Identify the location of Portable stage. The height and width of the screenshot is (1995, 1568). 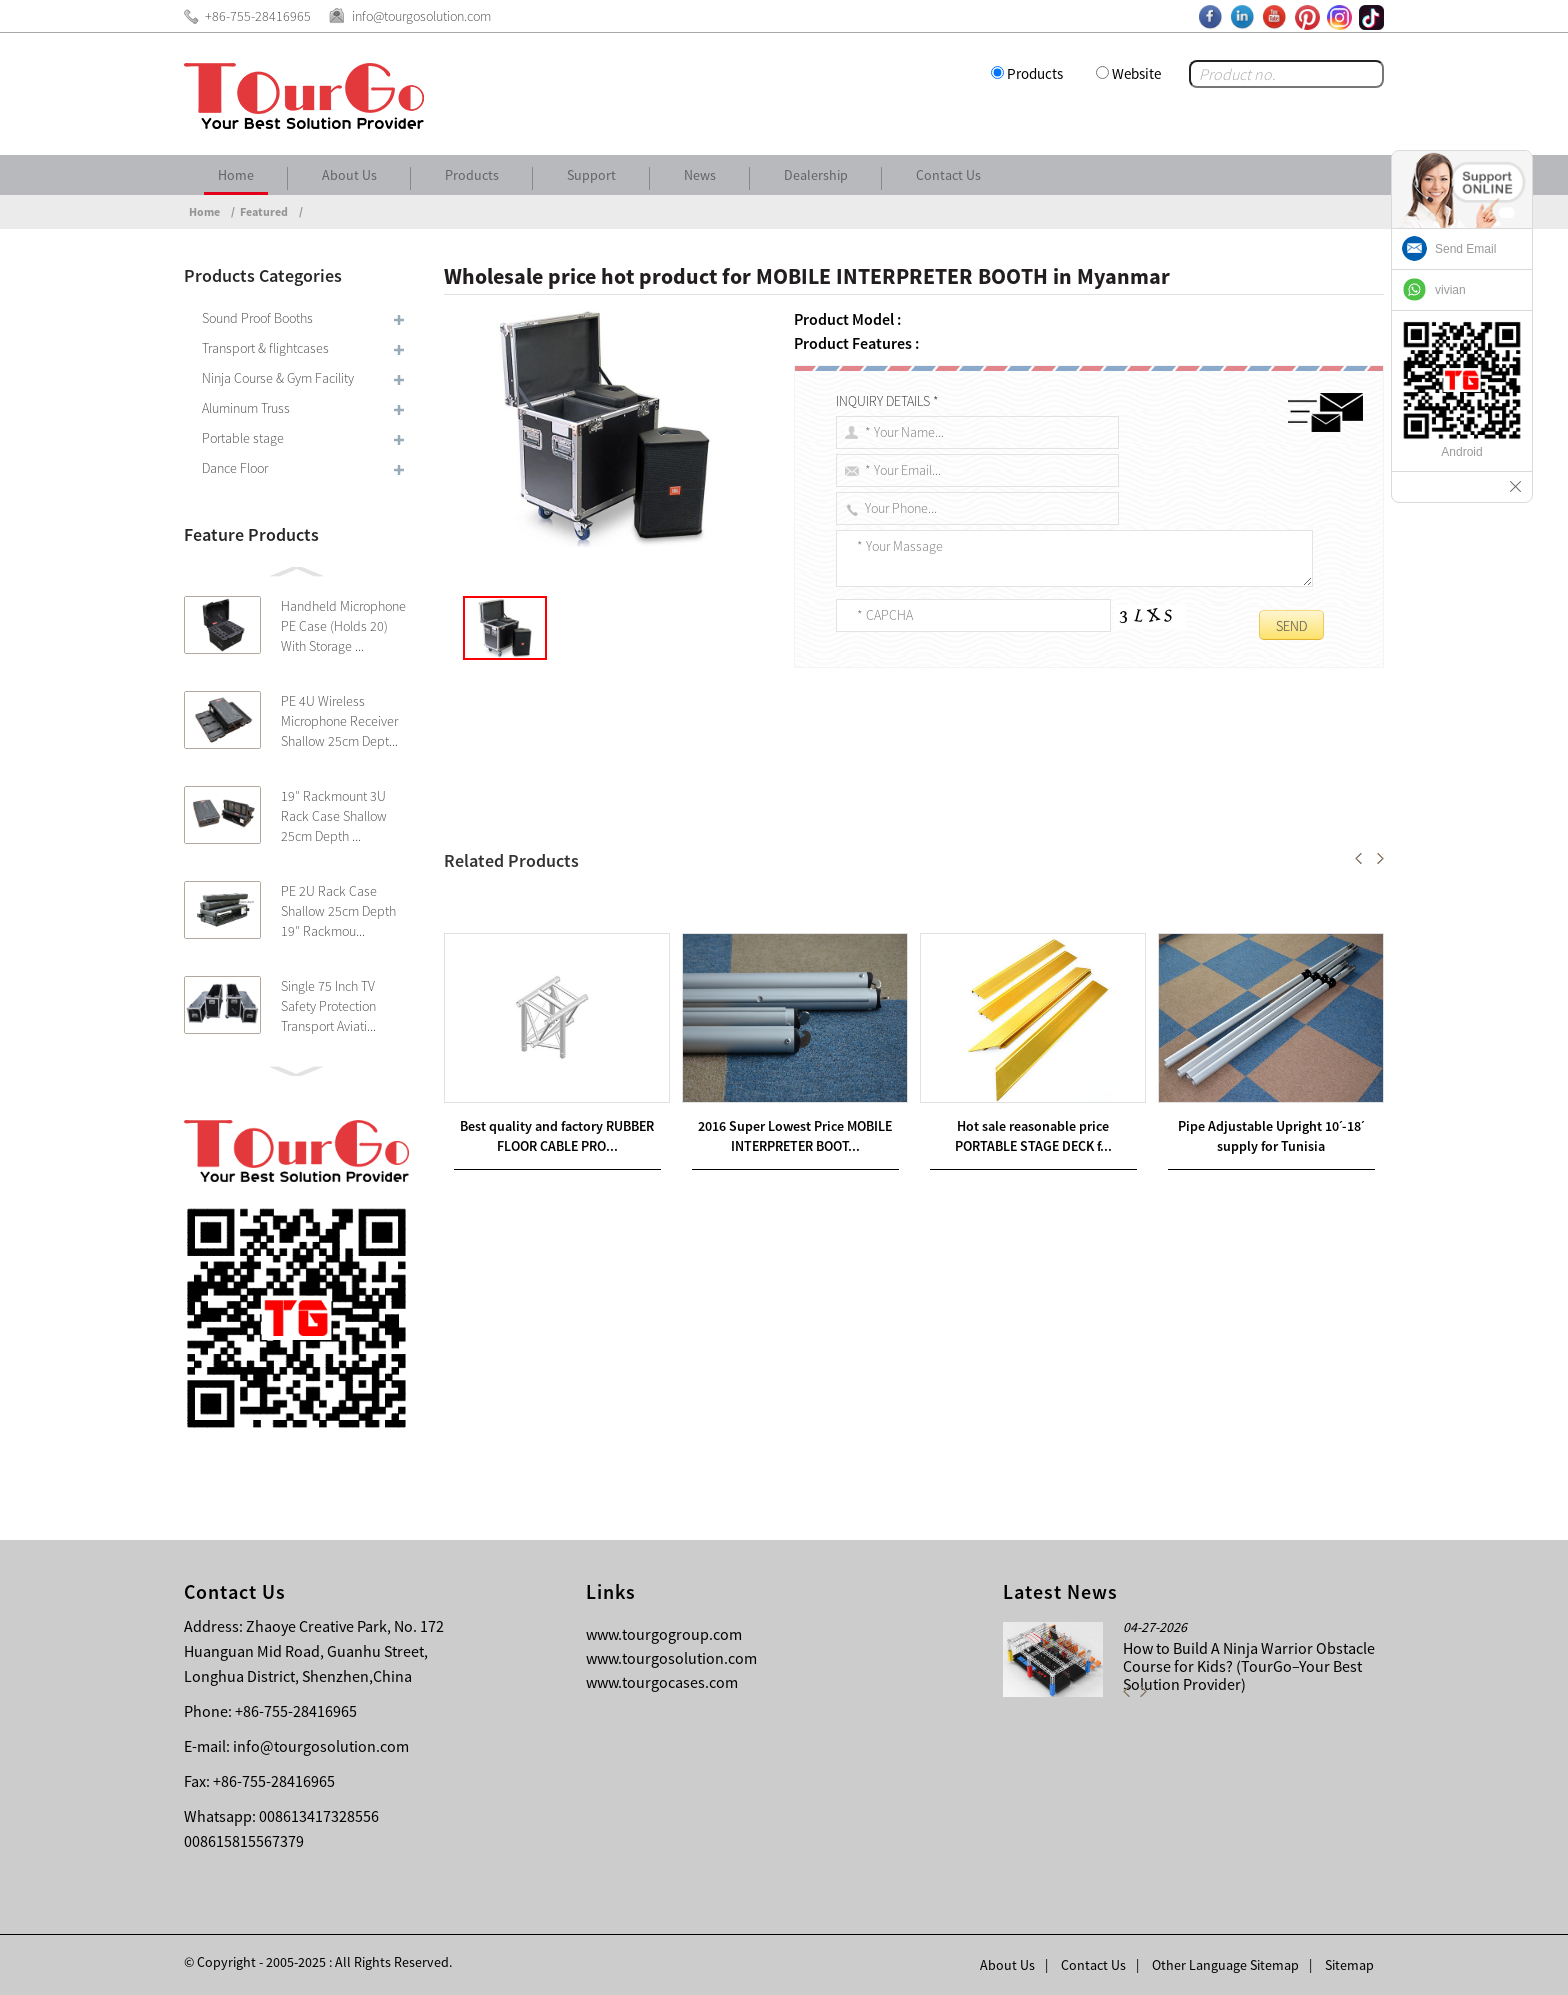
(243, 438).